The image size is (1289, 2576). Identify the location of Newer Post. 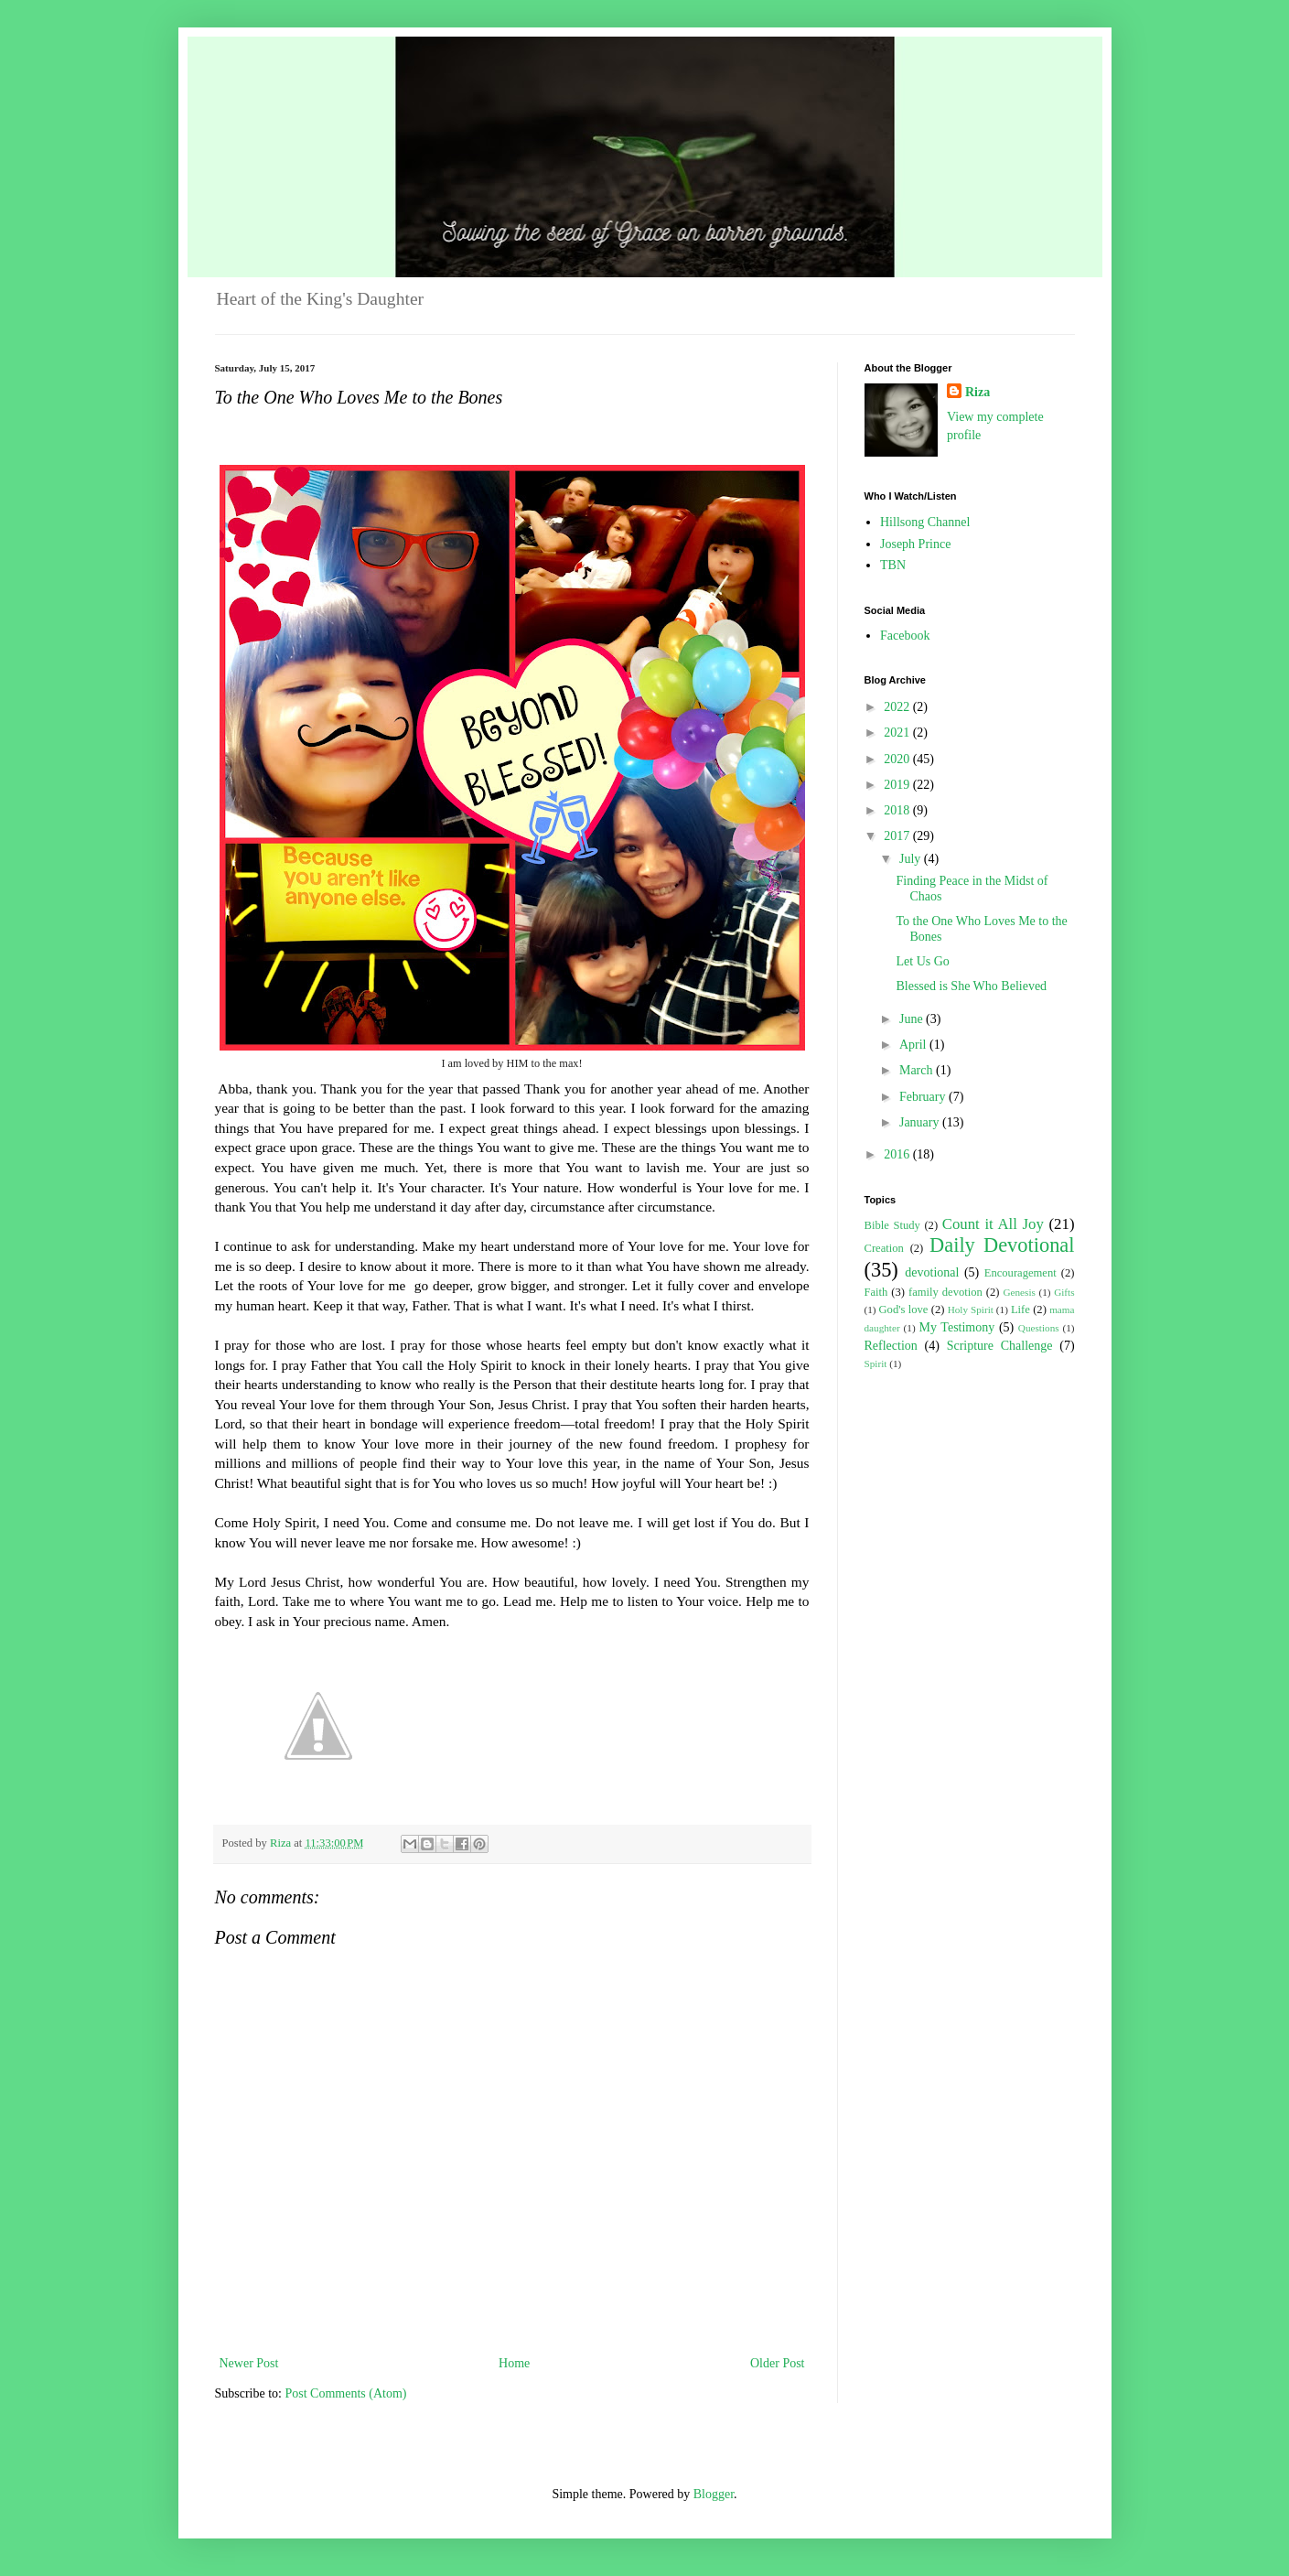
(249, 2363).